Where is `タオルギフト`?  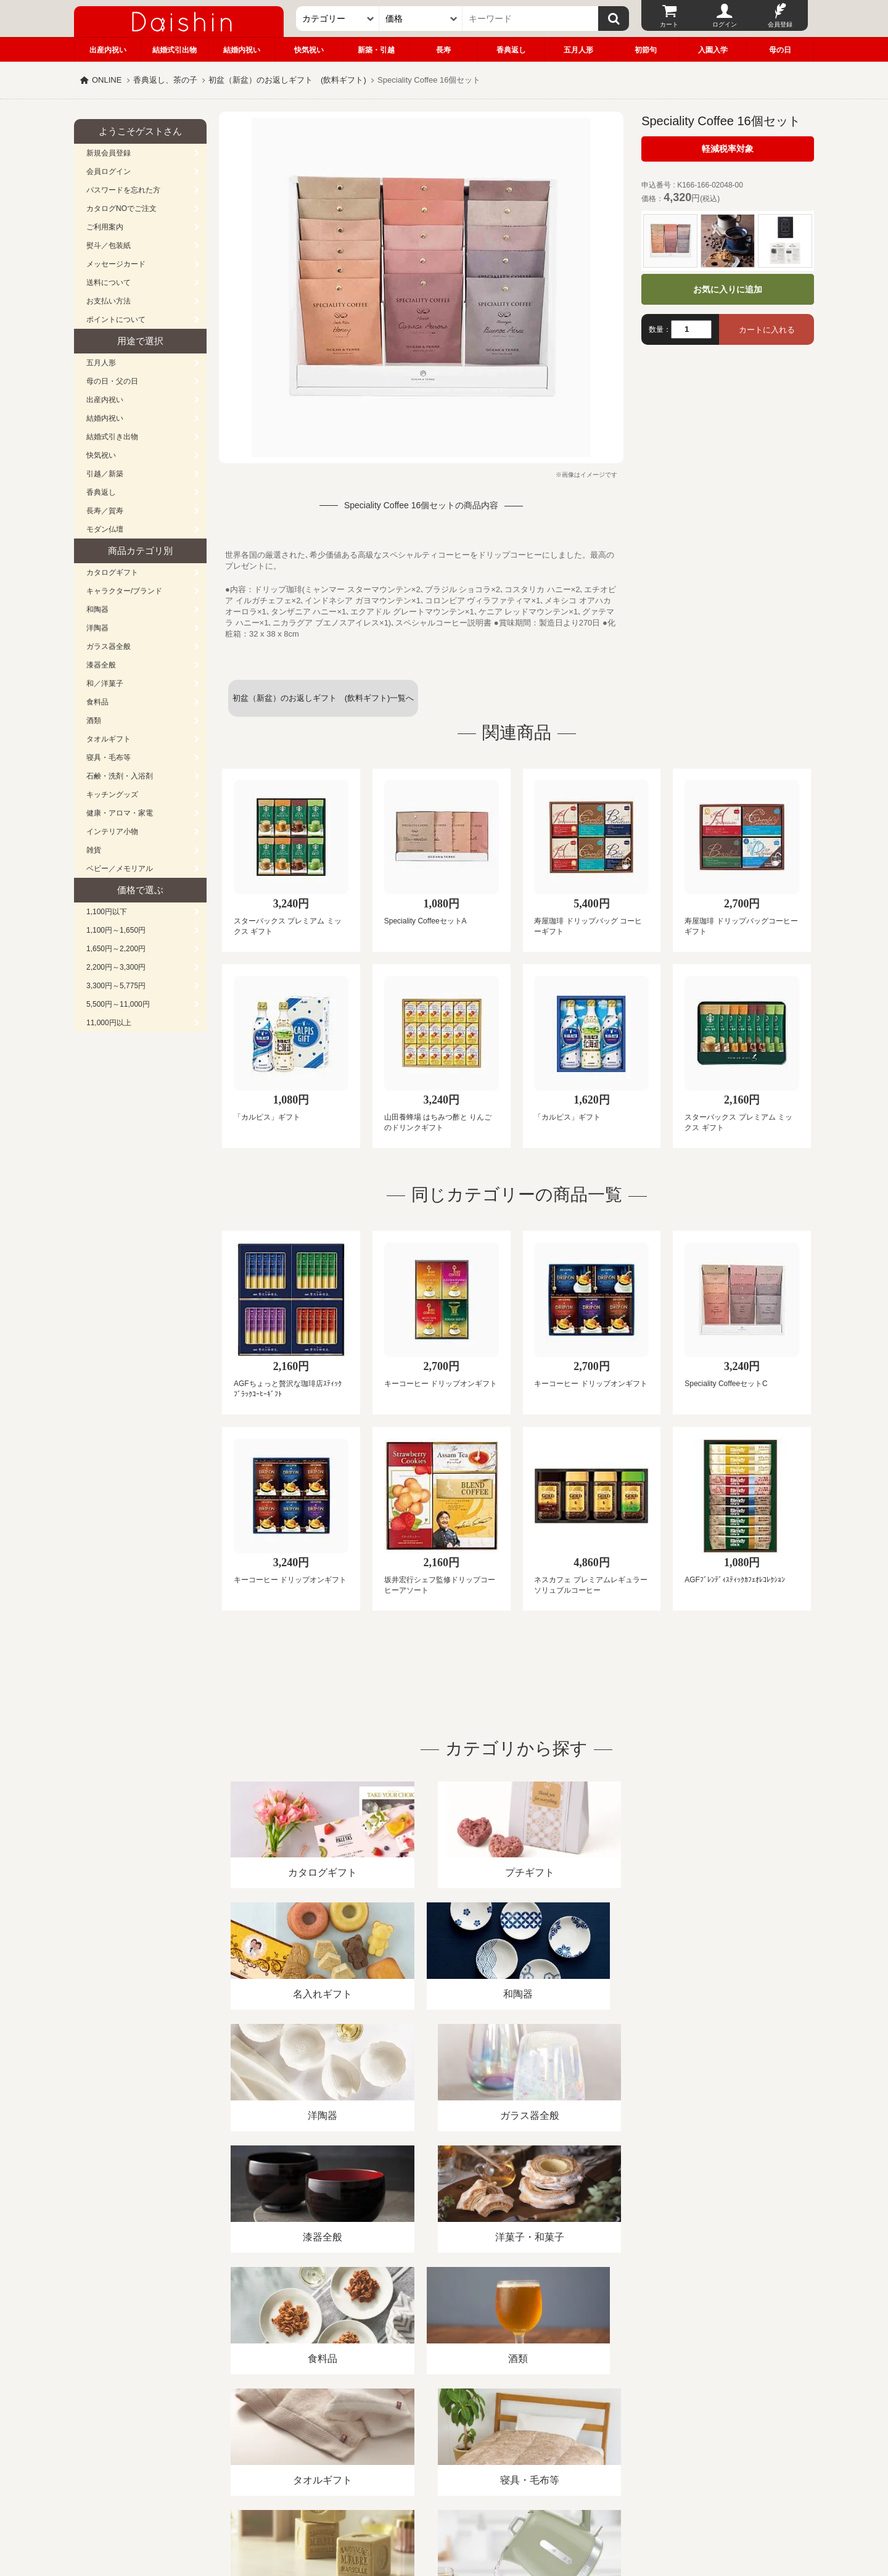 タオルギフト is located at coordinates (108, 739).